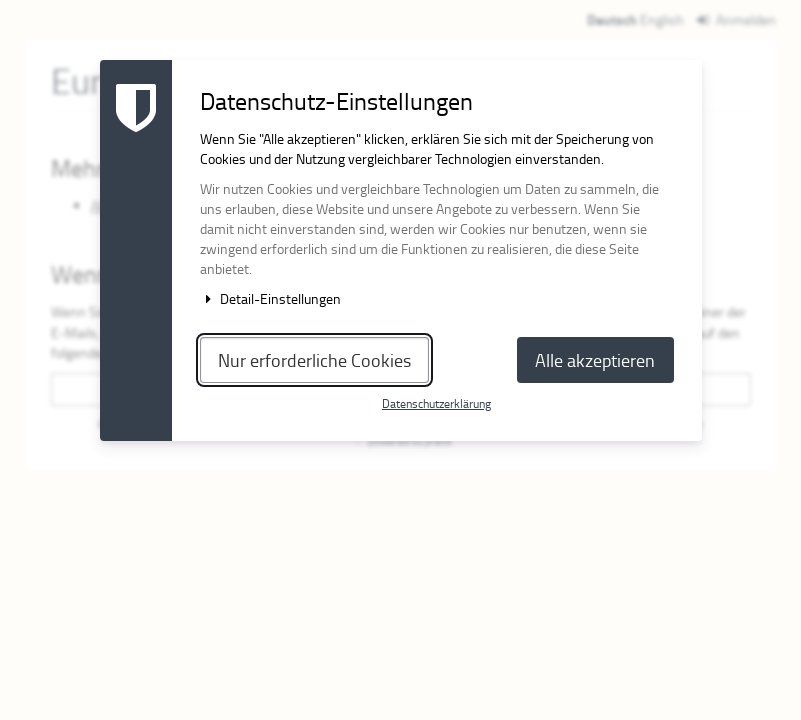 The height and width of the screenshot is (720, 801). Describe the element at coordinates (271, 298) in the screenshot. I see `Detail-Einstellungen [button]` at that location.